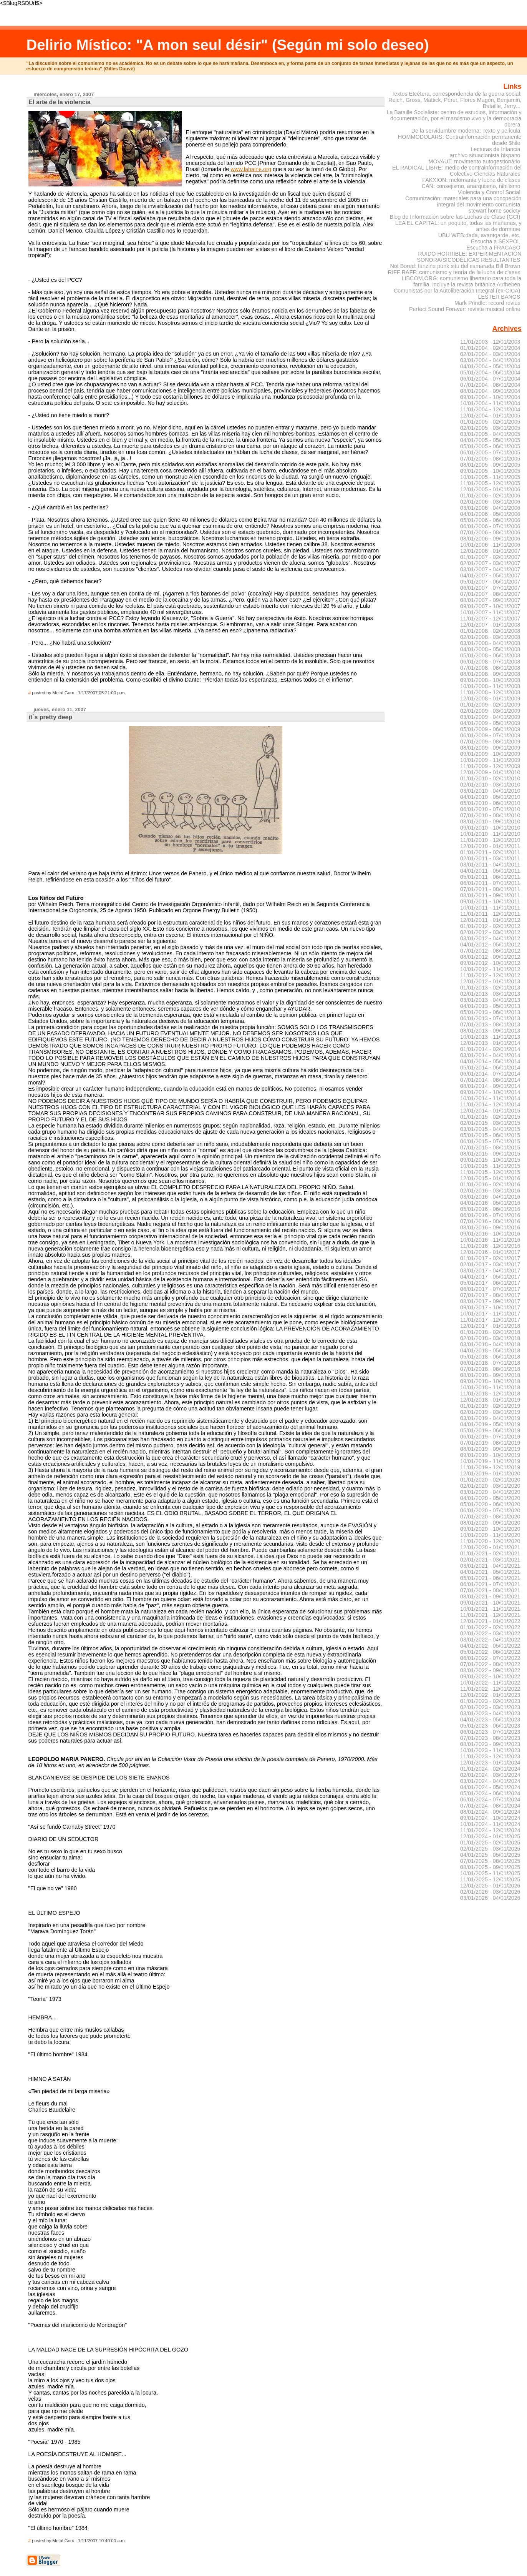  What do you see at coordinates (490, 772) in the screenshot?
I see `12/01/2009 - 01/01/2010` at bounding box center [490, 772].